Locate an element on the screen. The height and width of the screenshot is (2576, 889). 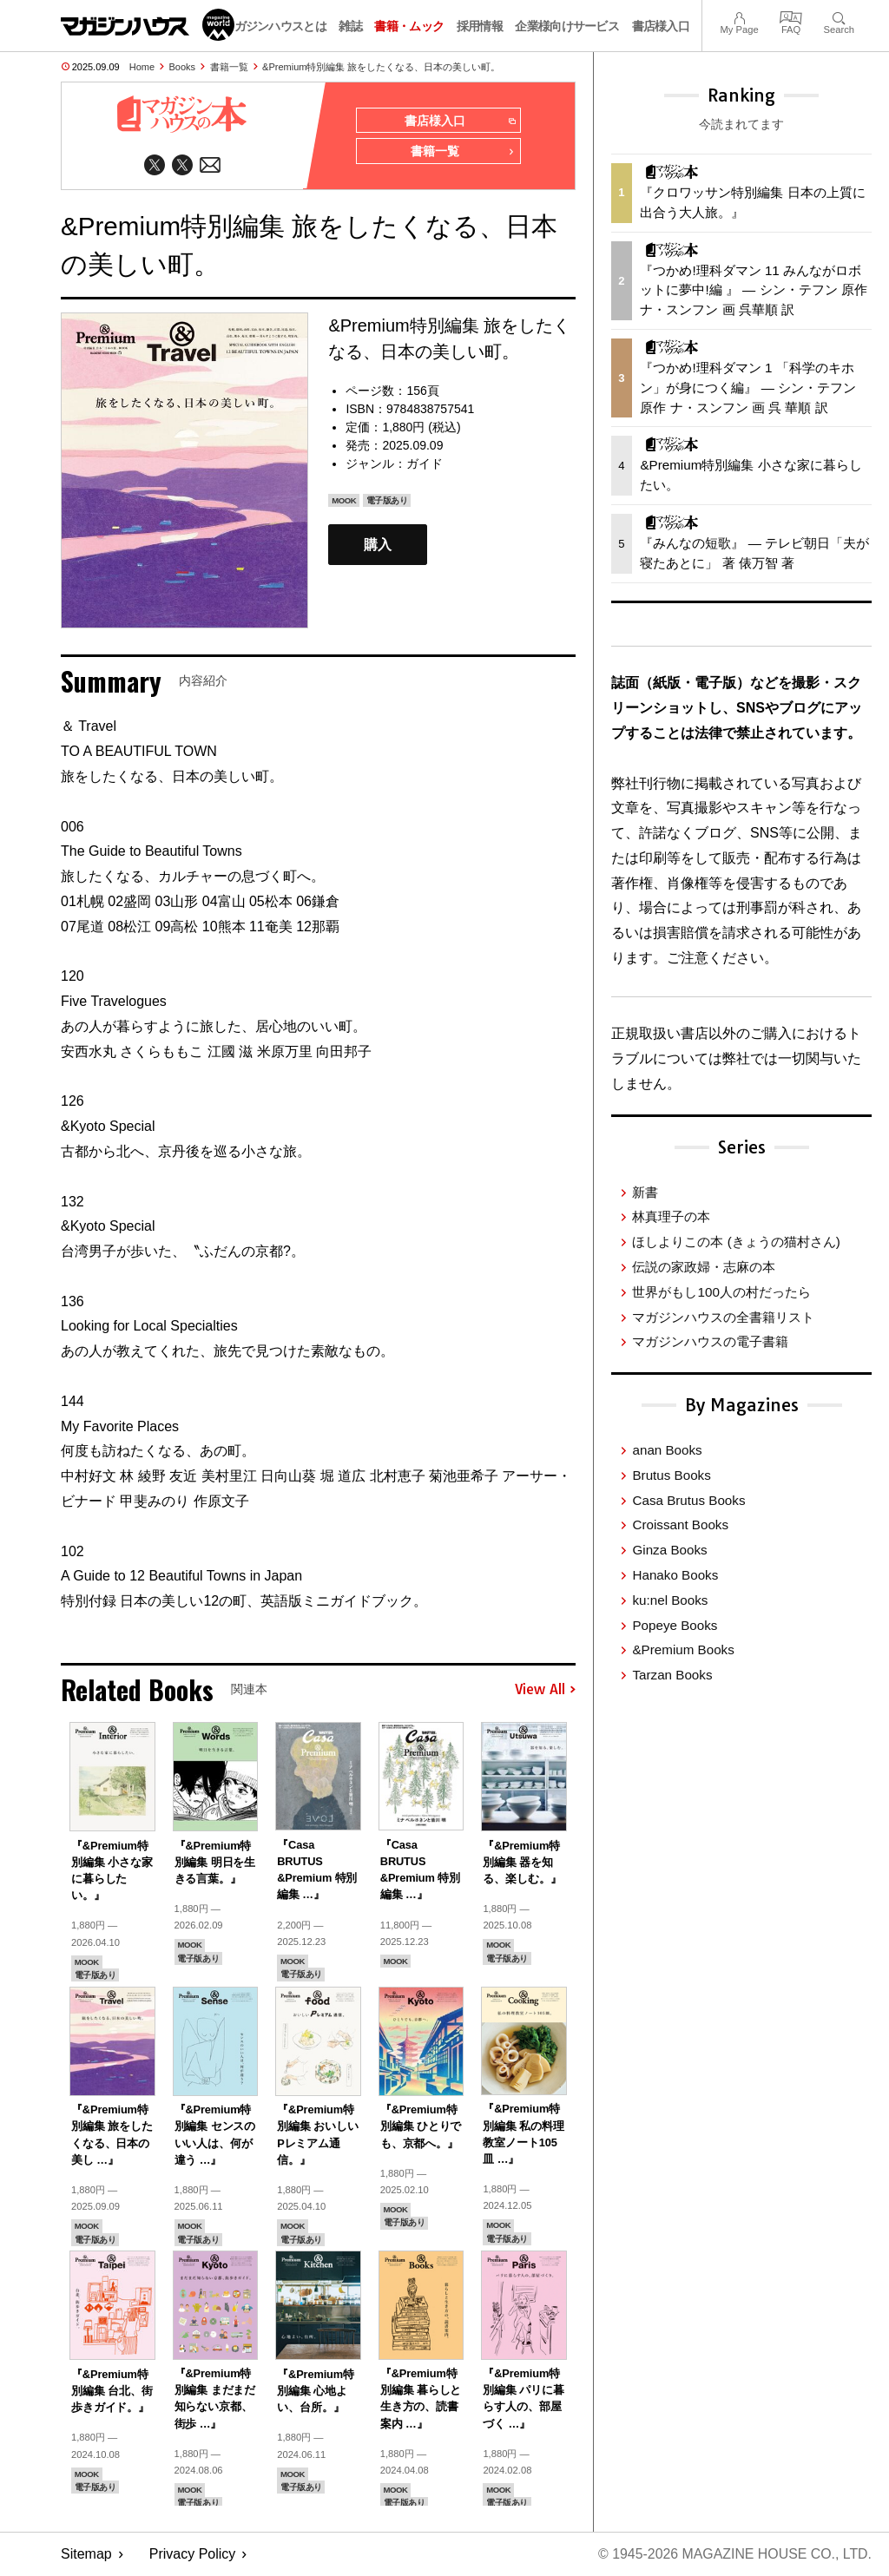
View All is located at coordinates (545, 1690).